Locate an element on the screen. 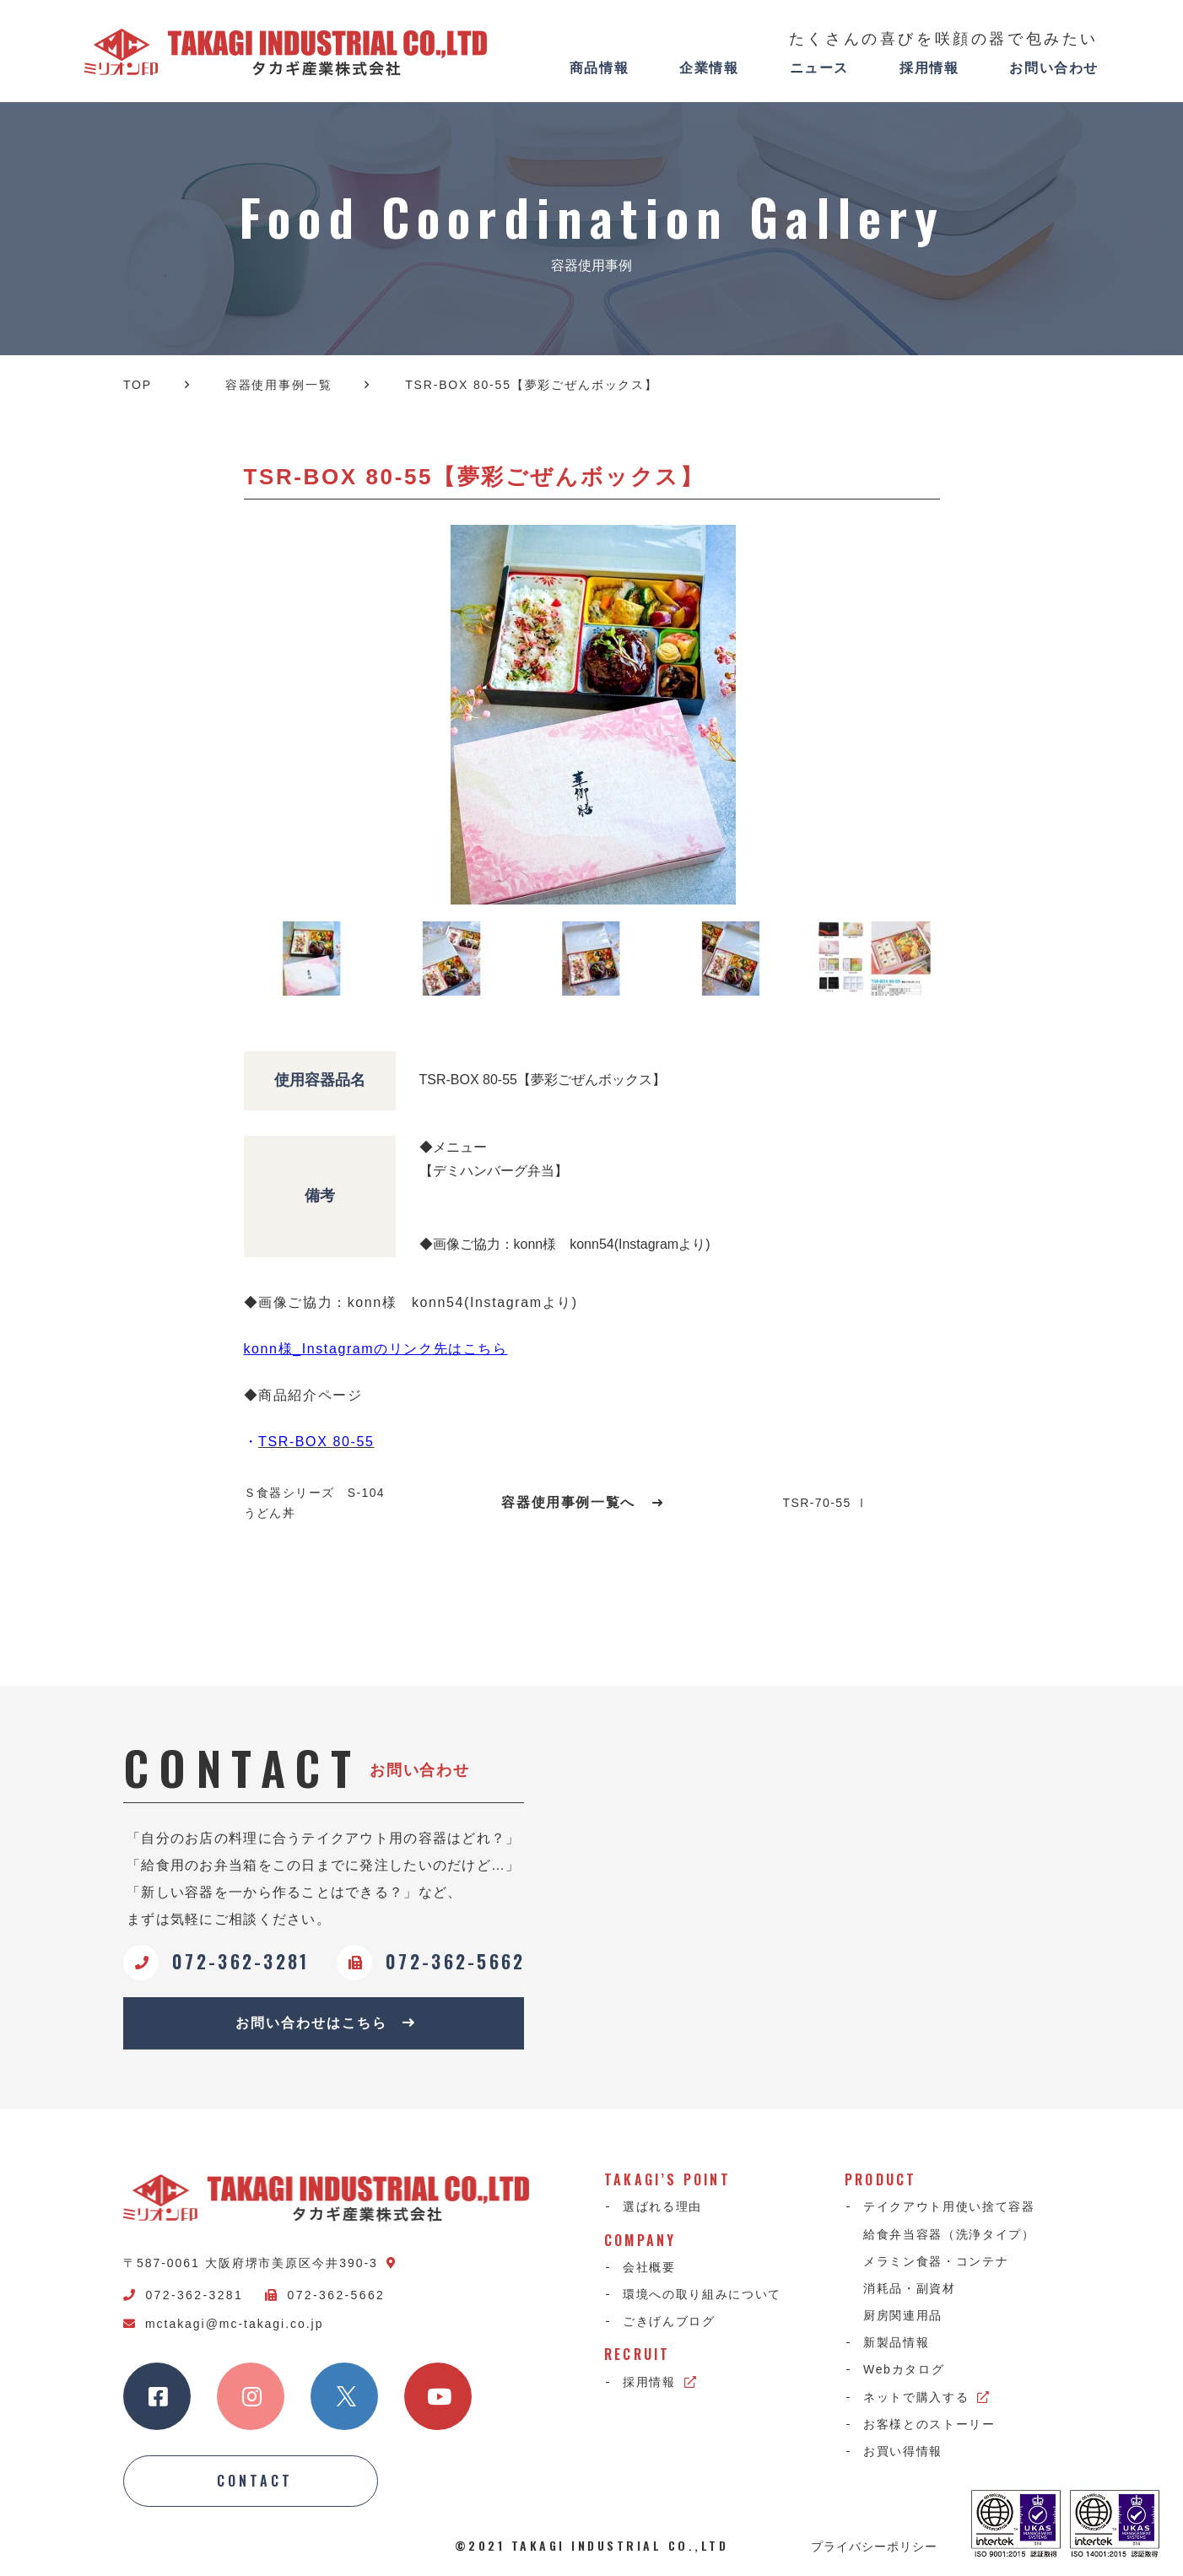  新製品情報 is located at coordinates (896, 2342).